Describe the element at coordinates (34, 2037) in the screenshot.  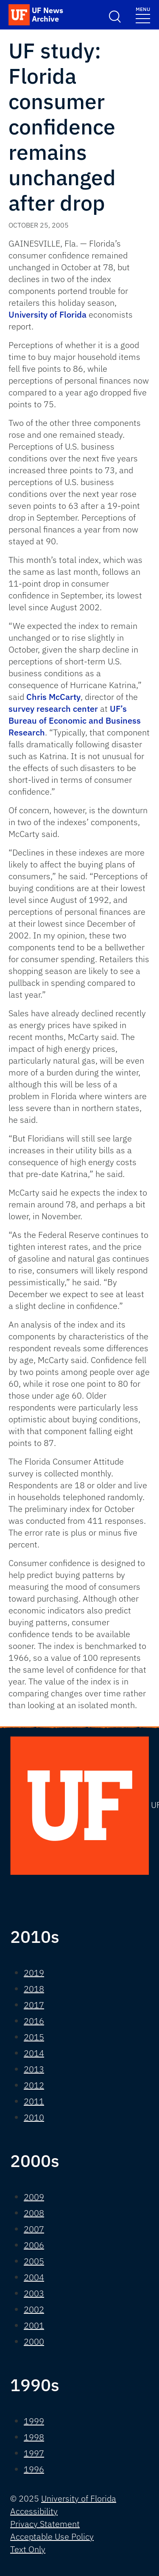
I see `2015` at that location.